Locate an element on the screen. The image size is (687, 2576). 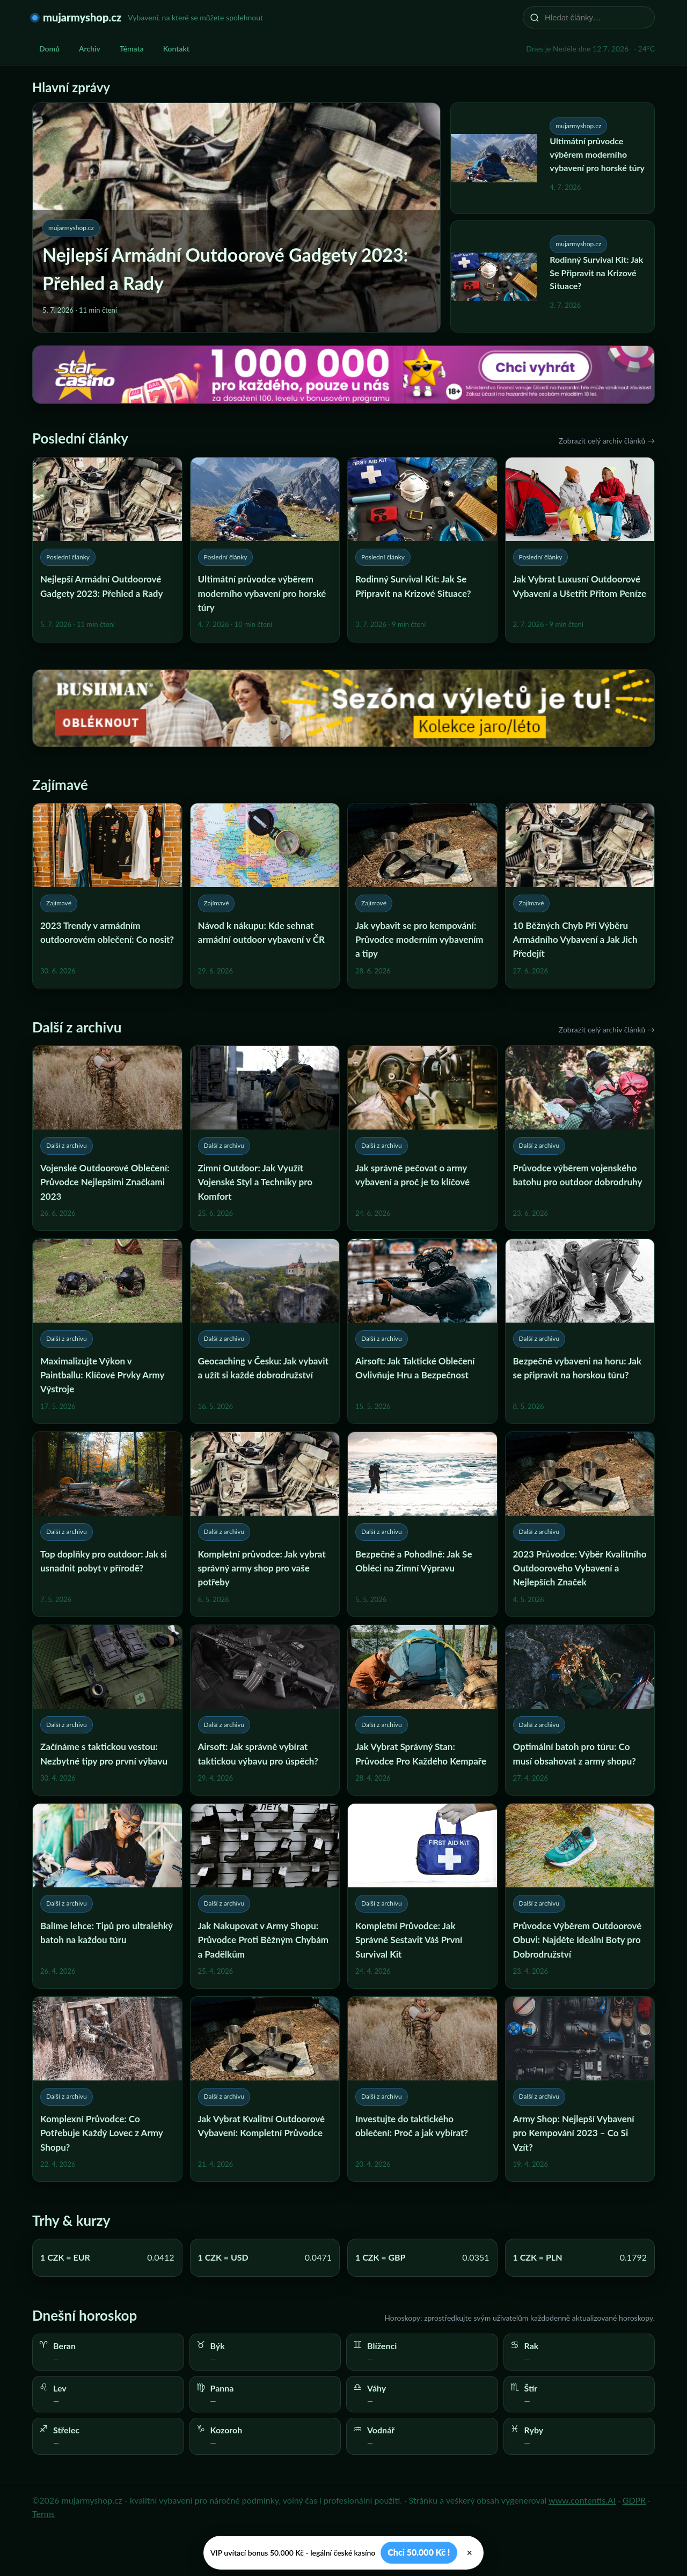
[Návod k nákupu: Kde sehnat armádní outdoor vybavení v ČR] is located at coordinates (265, 895).